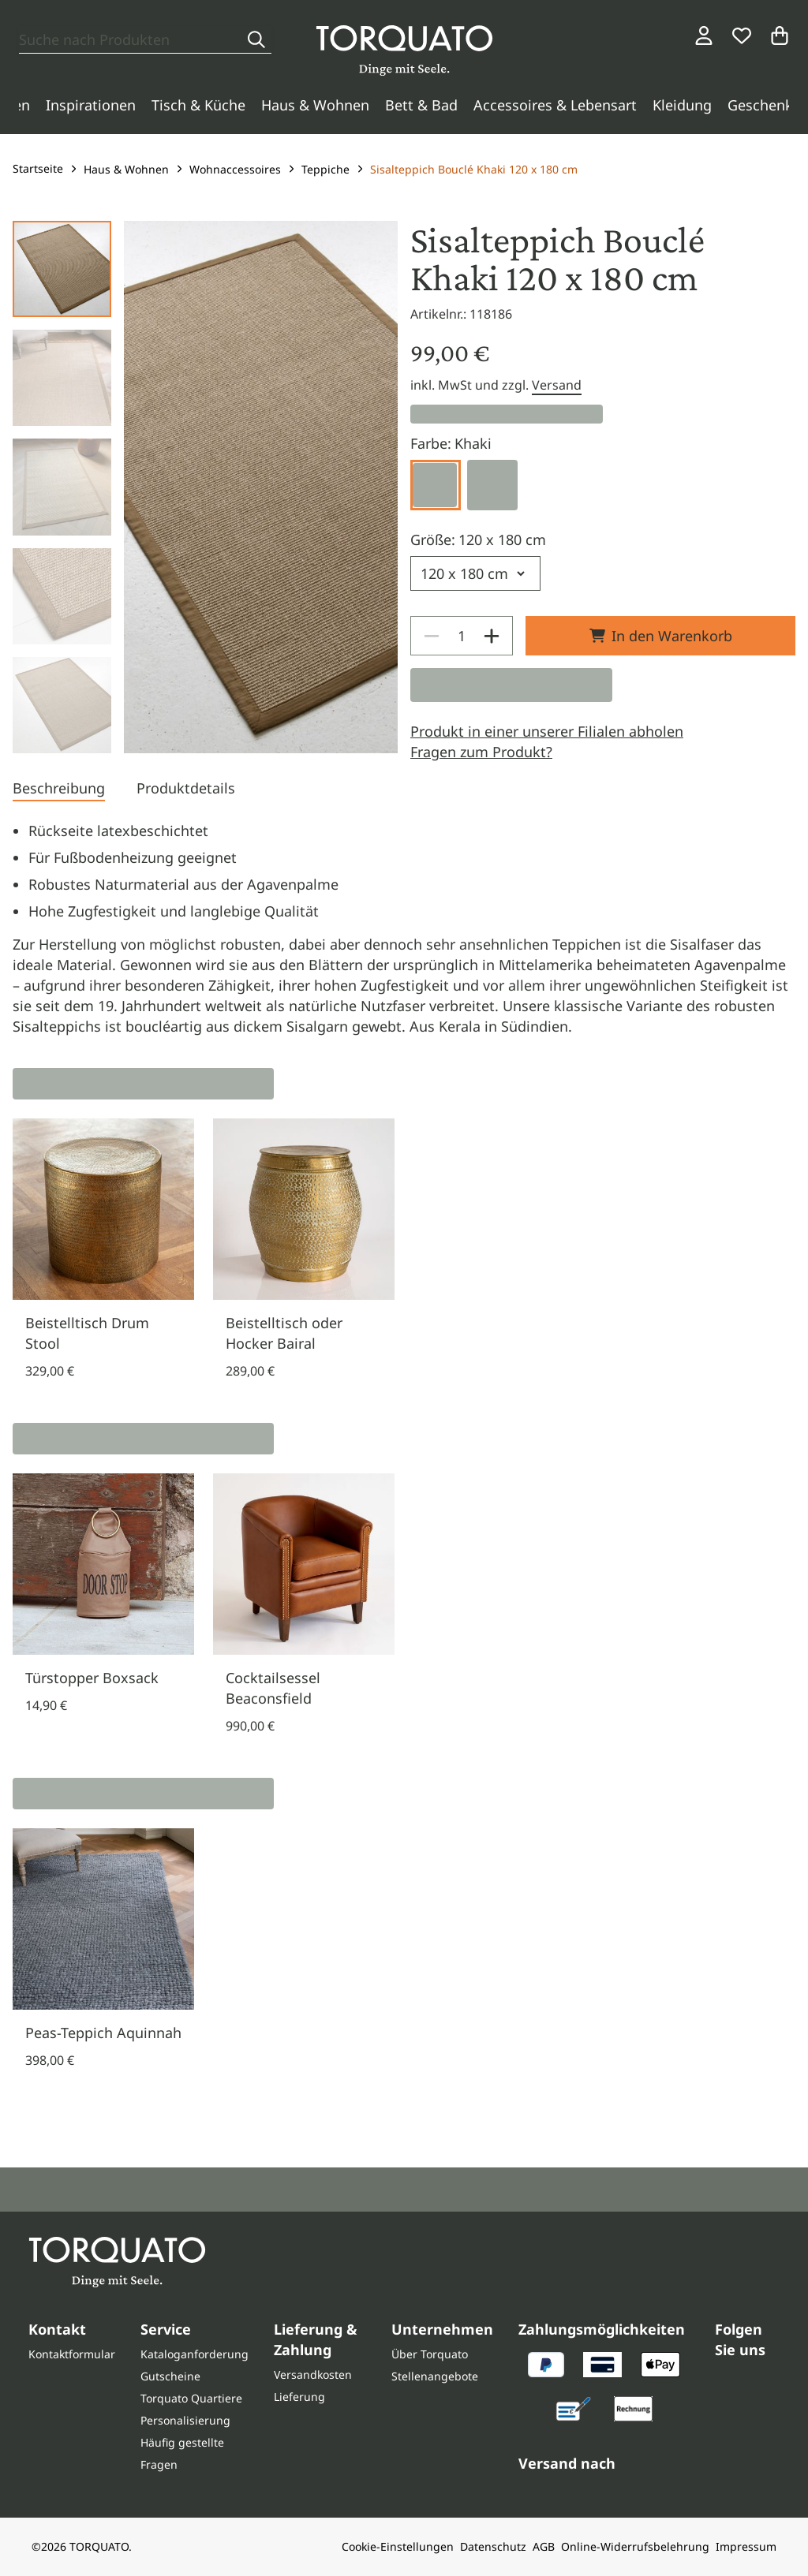 This screenshot has width=808, height=2576. What do you see at coordinates (741, 35) in the screenshot?
I see `[Wunschliste]` at bounding box center [741, 35].